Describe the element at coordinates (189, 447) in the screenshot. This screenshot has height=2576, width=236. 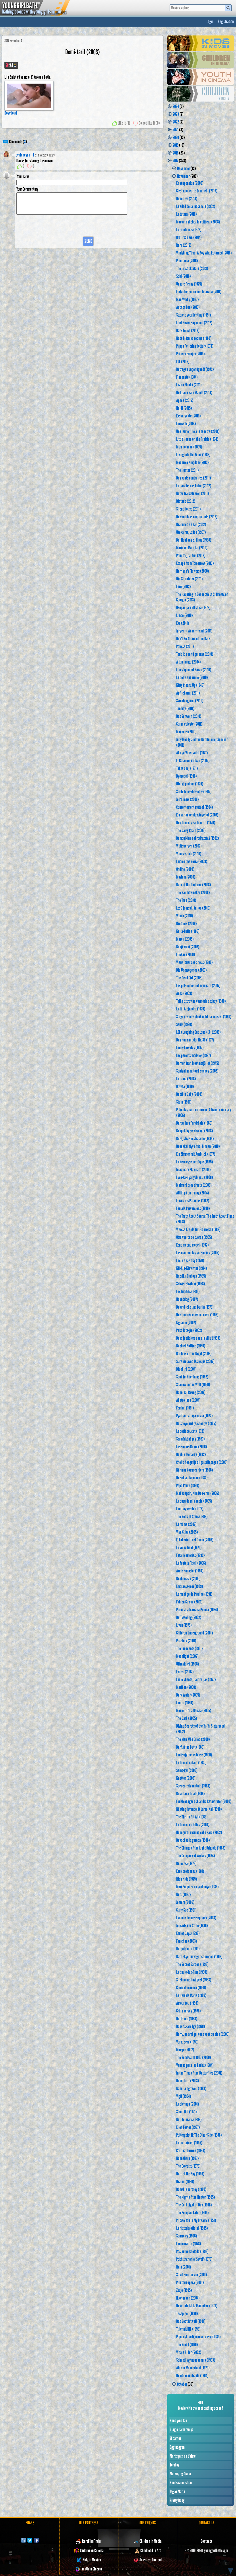
I see `Mizu no hana (2005)` at that location.